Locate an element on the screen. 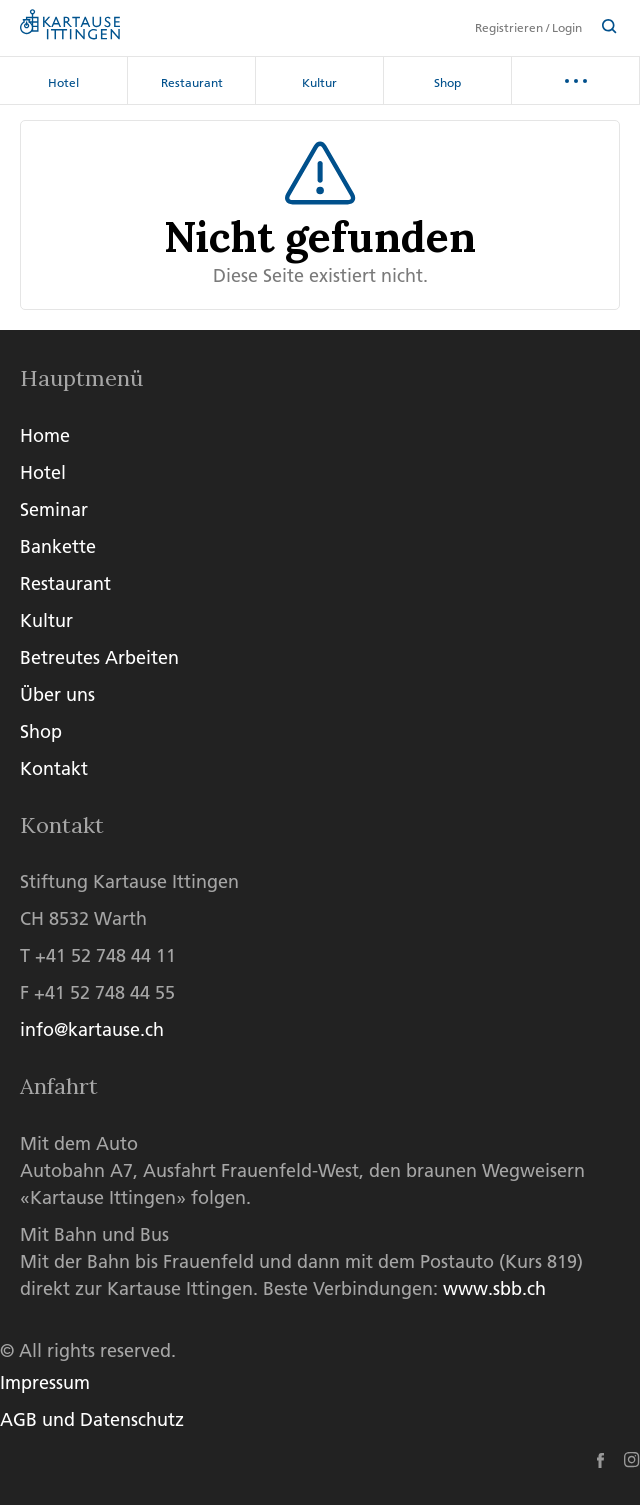  Bankette is located at coordinates (58, 546).